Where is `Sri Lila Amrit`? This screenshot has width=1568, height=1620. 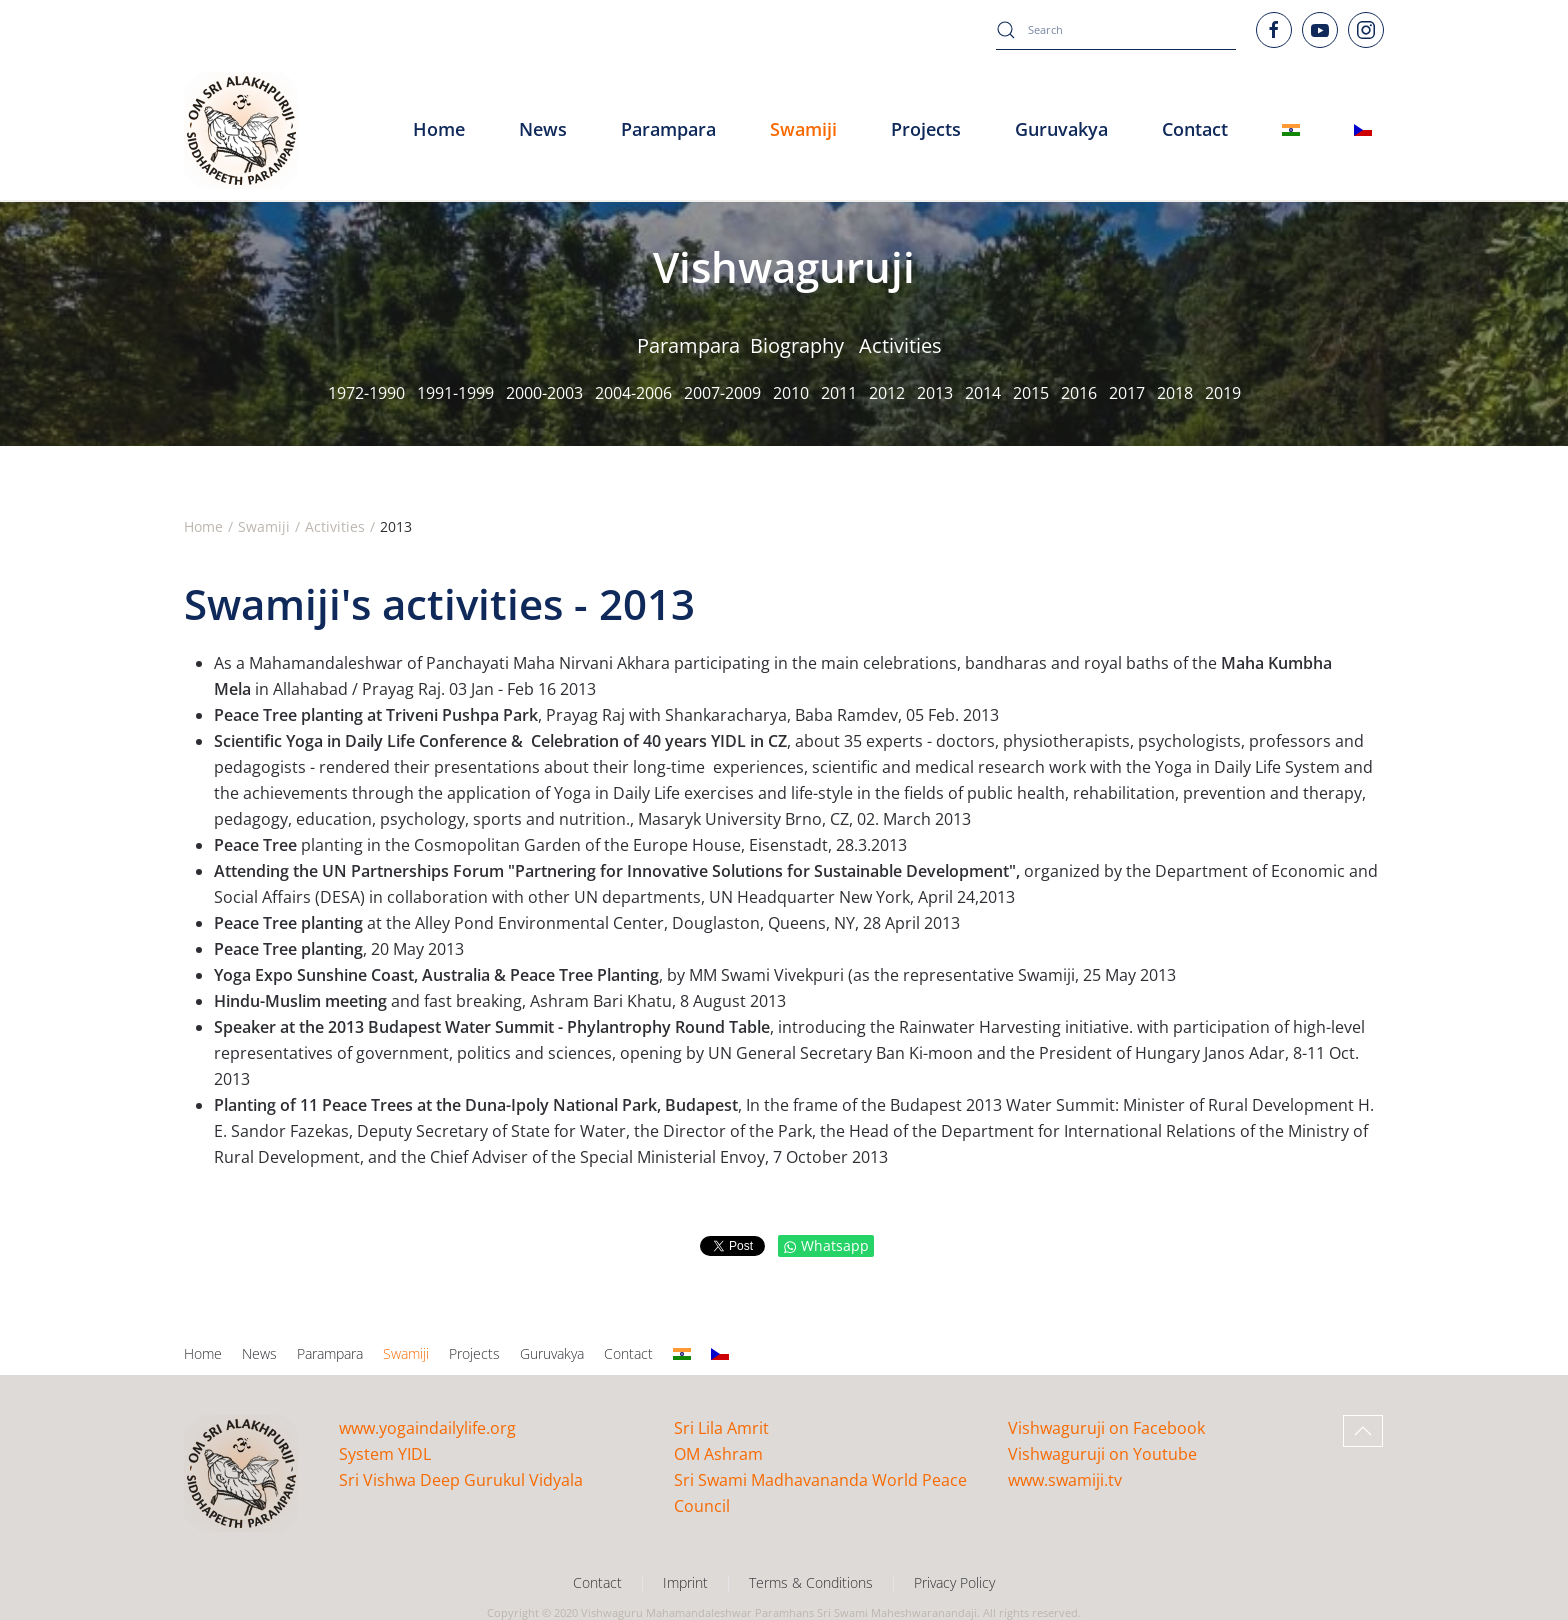
Sri Lila Amrit is located at coordinates (721, 1428).